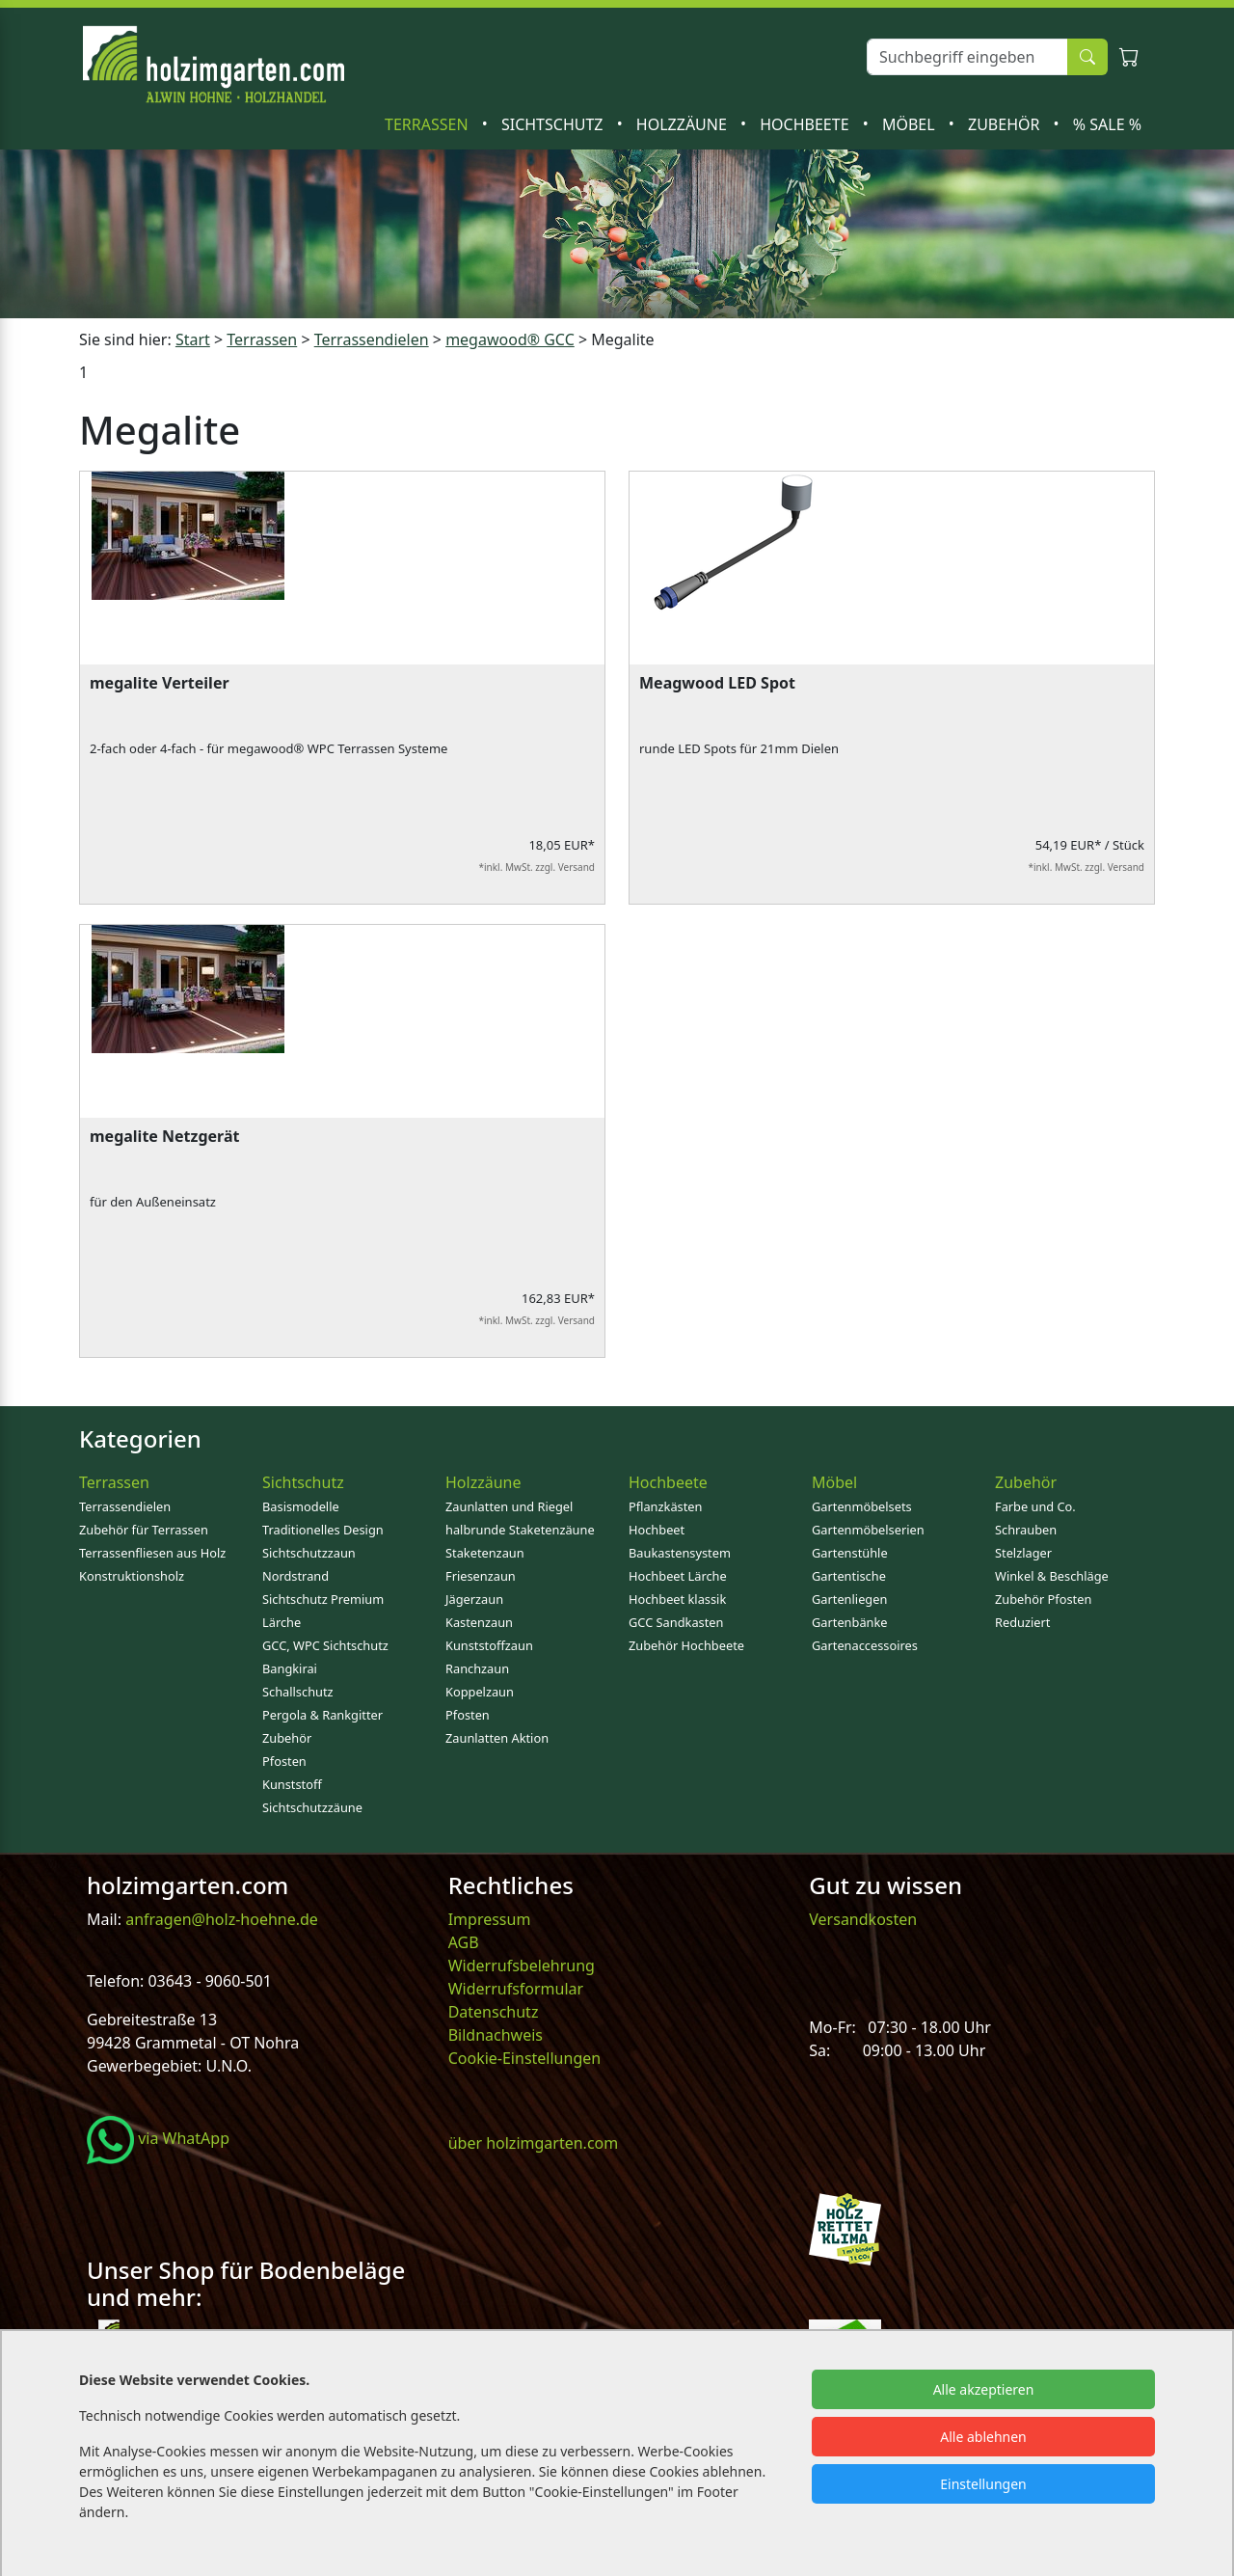 The image size is (1234, 2576). What do you see at coordinates (1006, 124) in the screenshot?
I see `Zubehör` at bounding box center [1006, 124].